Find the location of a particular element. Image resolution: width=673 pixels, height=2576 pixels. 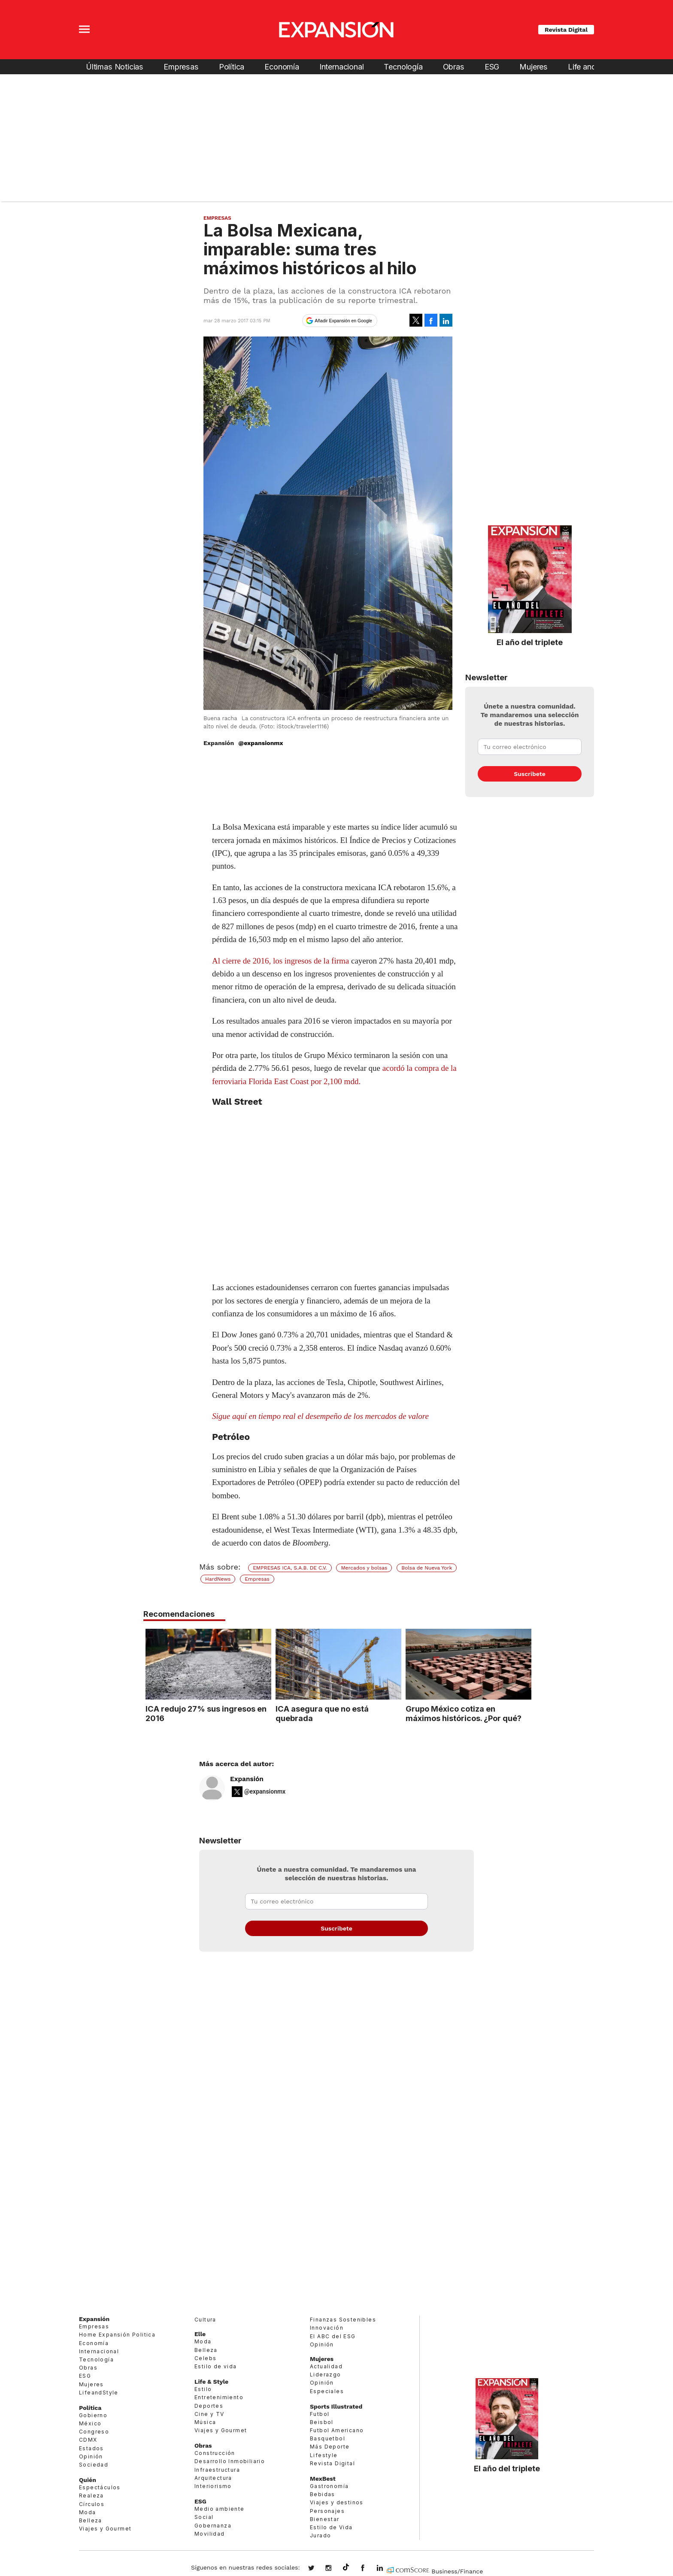

México is located at coordinates (90, 2423).